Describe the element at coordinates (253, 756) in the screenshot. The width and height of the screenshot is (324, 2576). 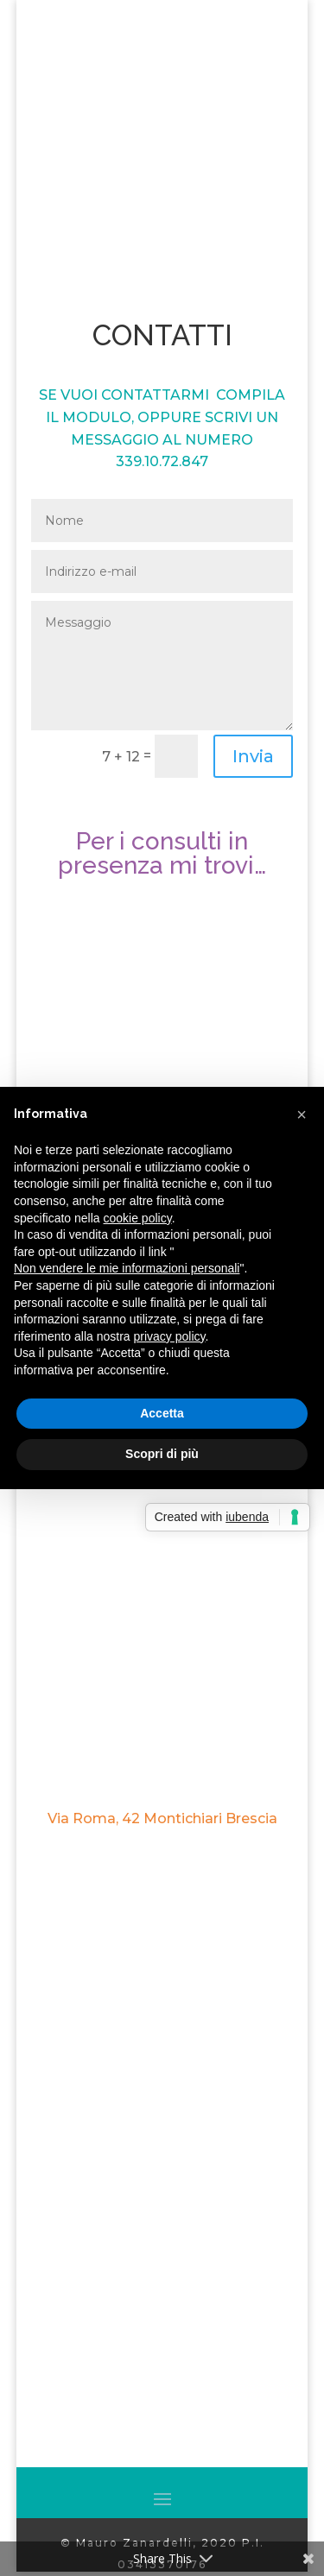
I see `Invia` at that location.